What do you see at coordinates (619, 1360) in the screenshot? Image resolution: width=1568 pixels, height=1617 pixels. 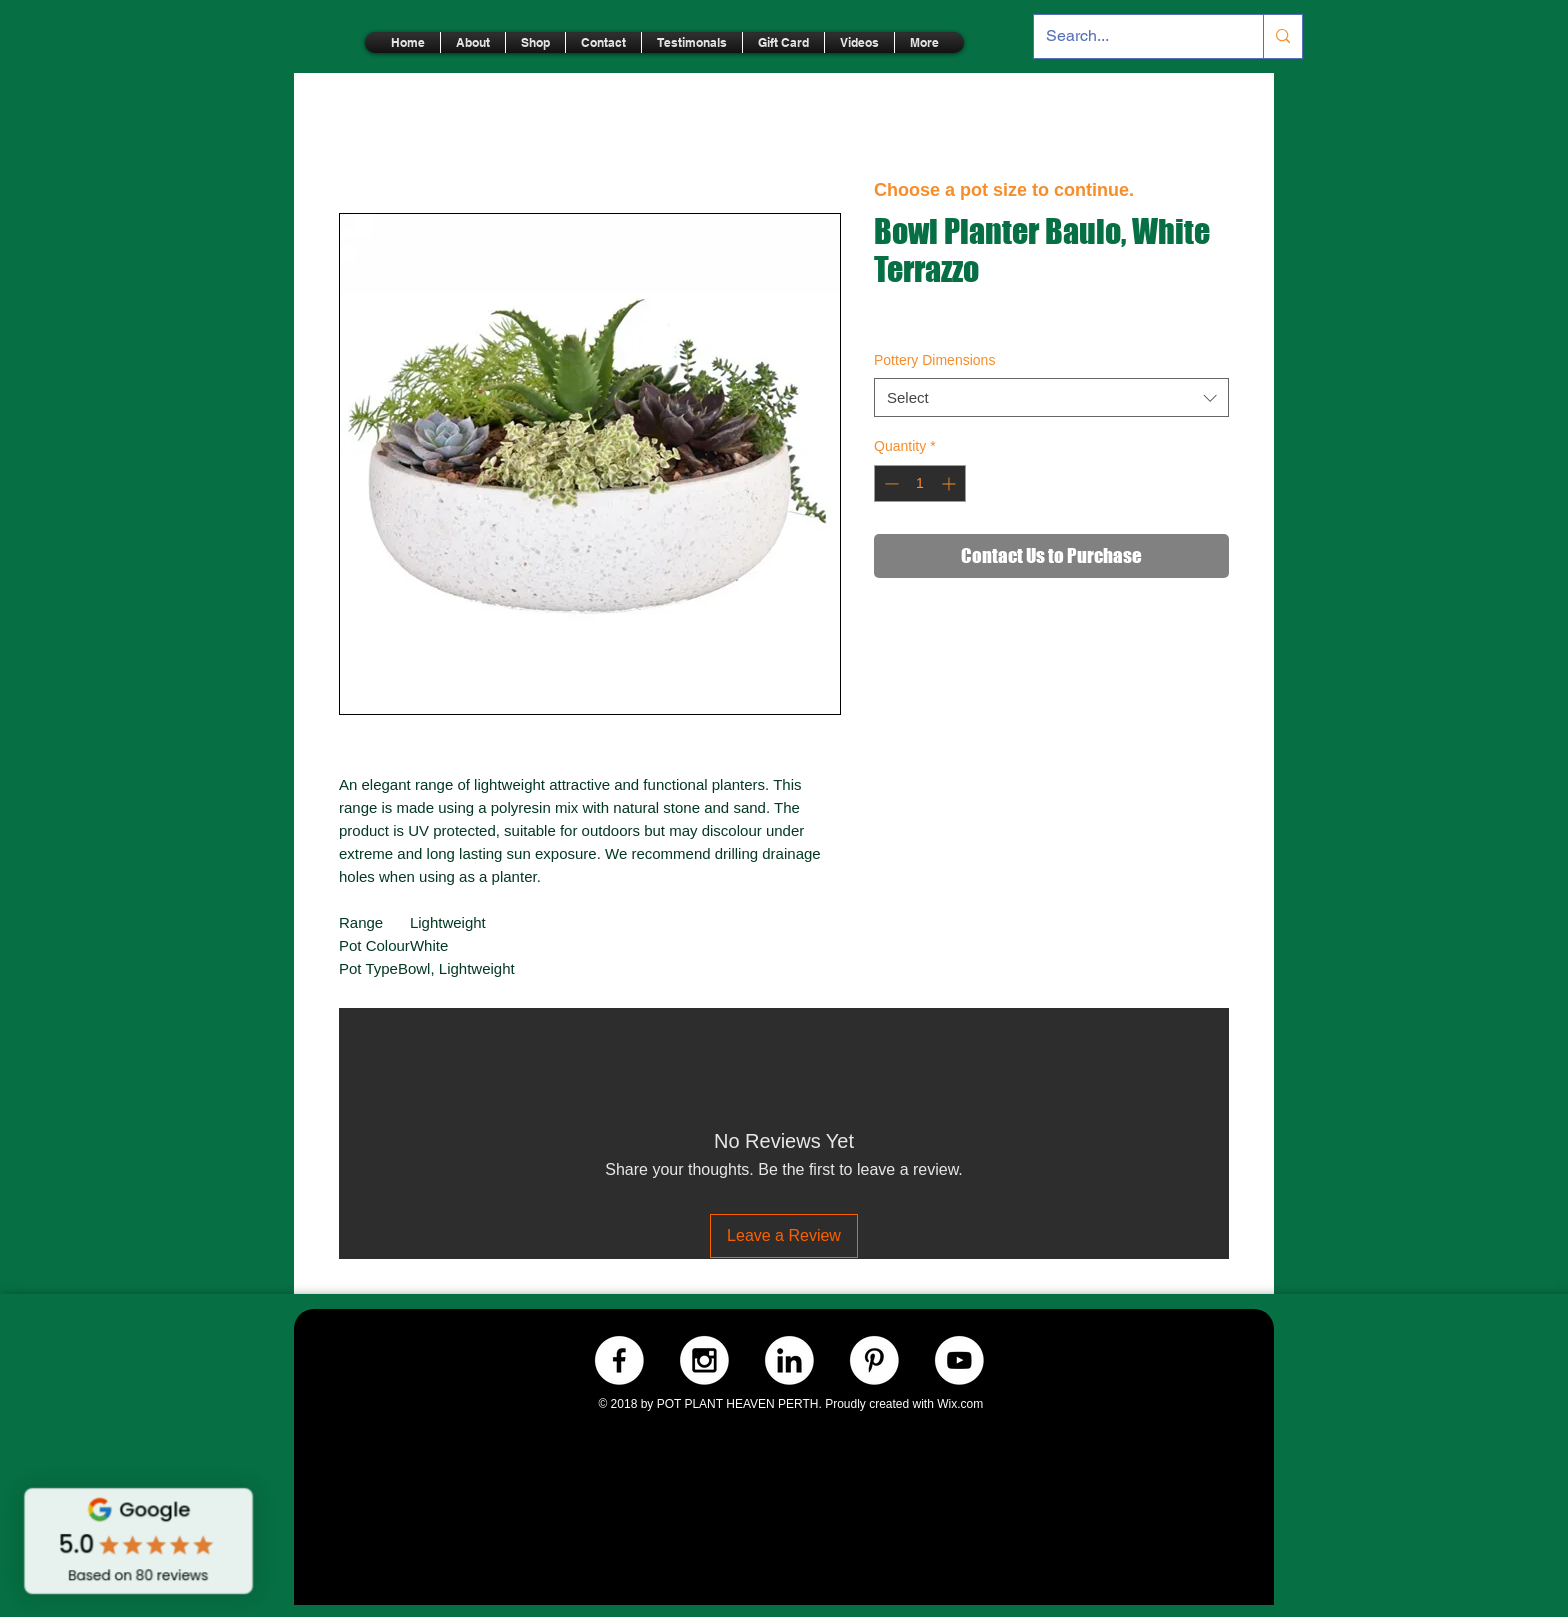 I see `[Facebook.-WHITE]` at bounding box center [619, 1360].